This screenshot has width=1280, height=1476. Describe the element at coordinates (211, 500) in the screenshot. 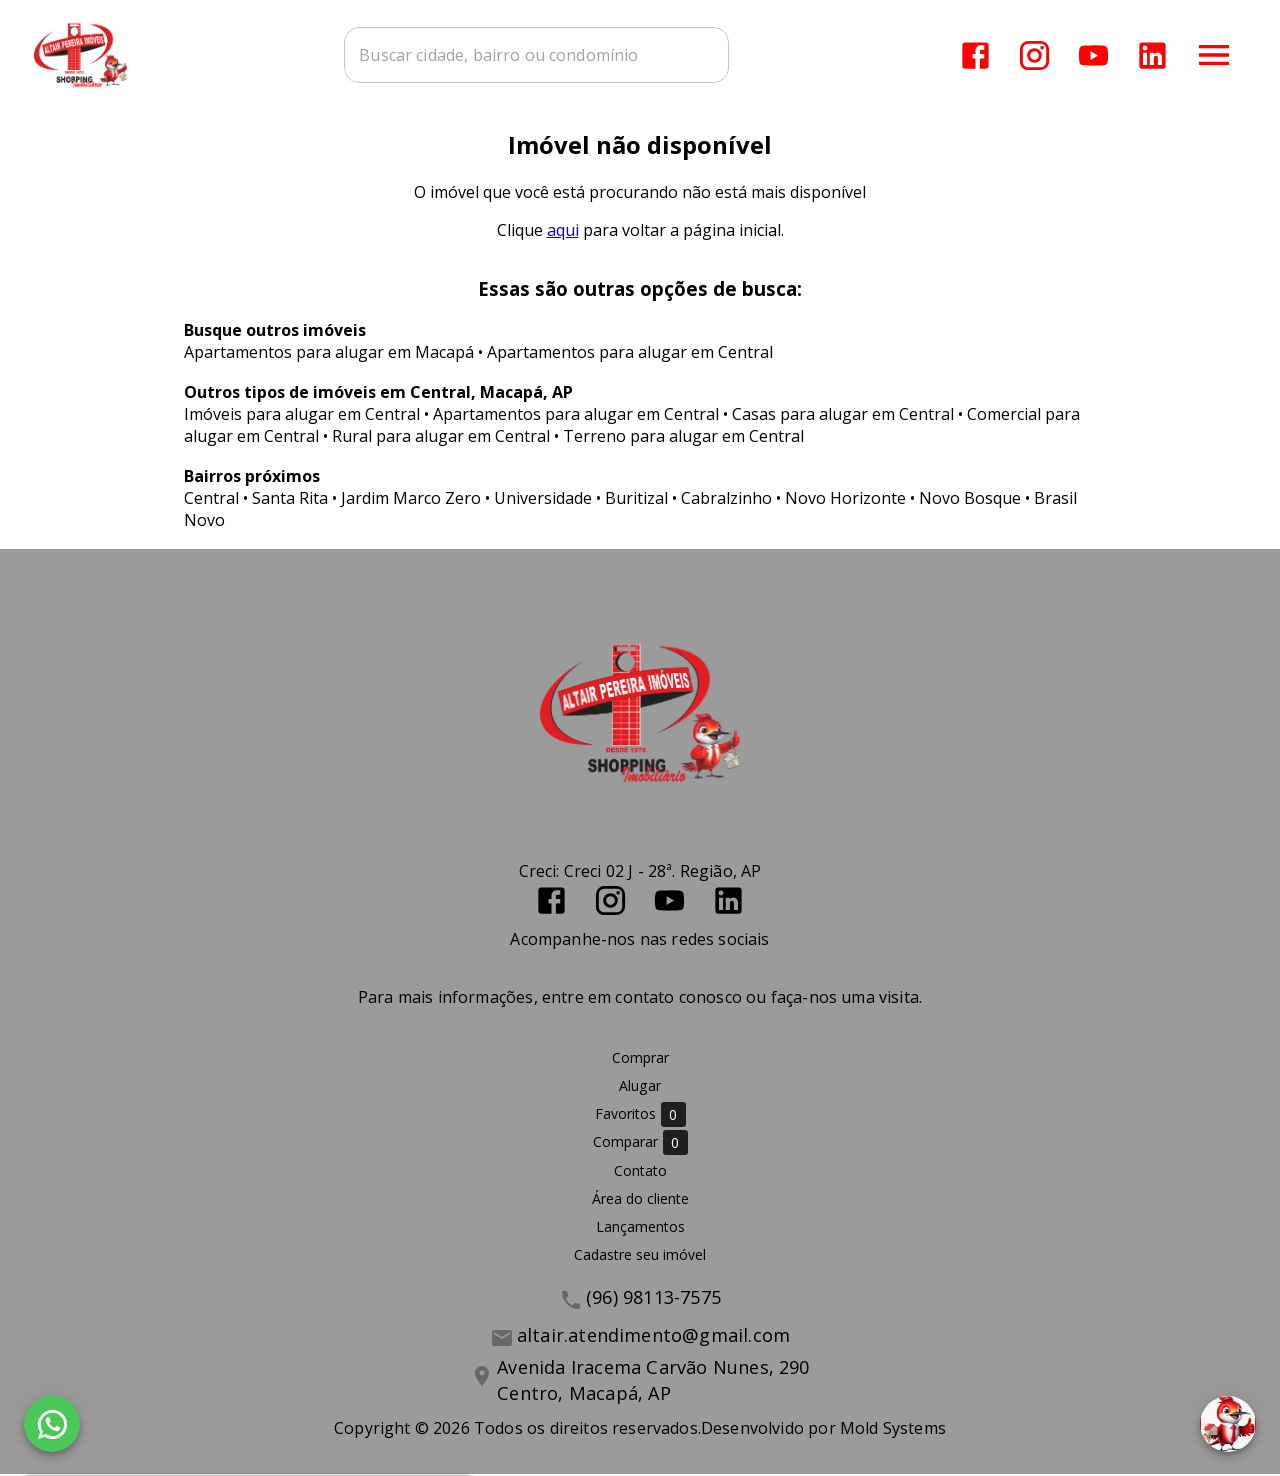

I see `Central` at that location.